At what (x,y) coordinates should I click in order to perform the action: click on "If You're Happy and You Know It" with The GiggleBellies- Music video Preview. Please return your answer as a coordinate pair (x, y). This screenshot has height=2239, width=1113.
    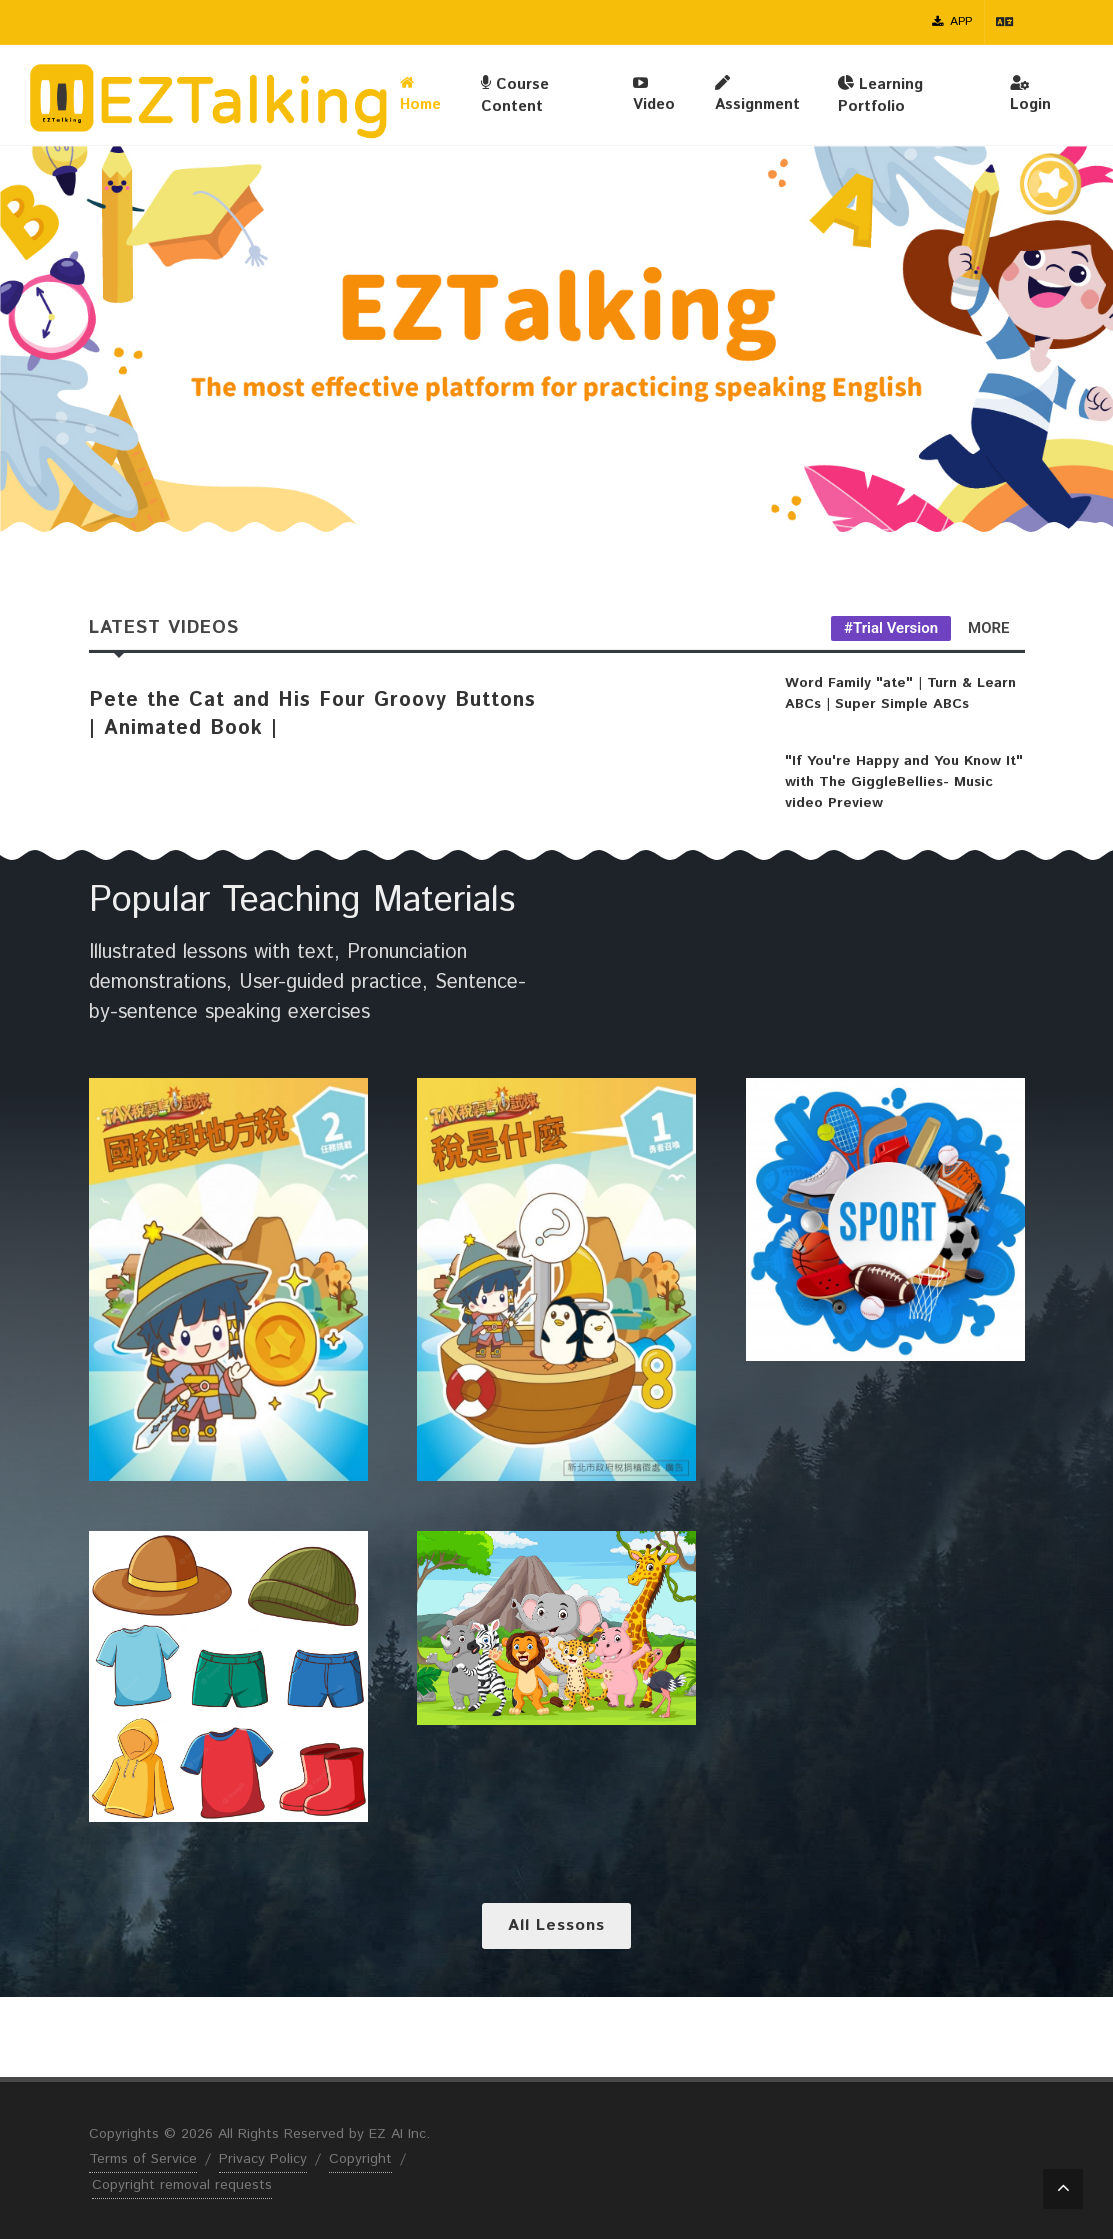
    Looking at the image, I should click on (904, 782).